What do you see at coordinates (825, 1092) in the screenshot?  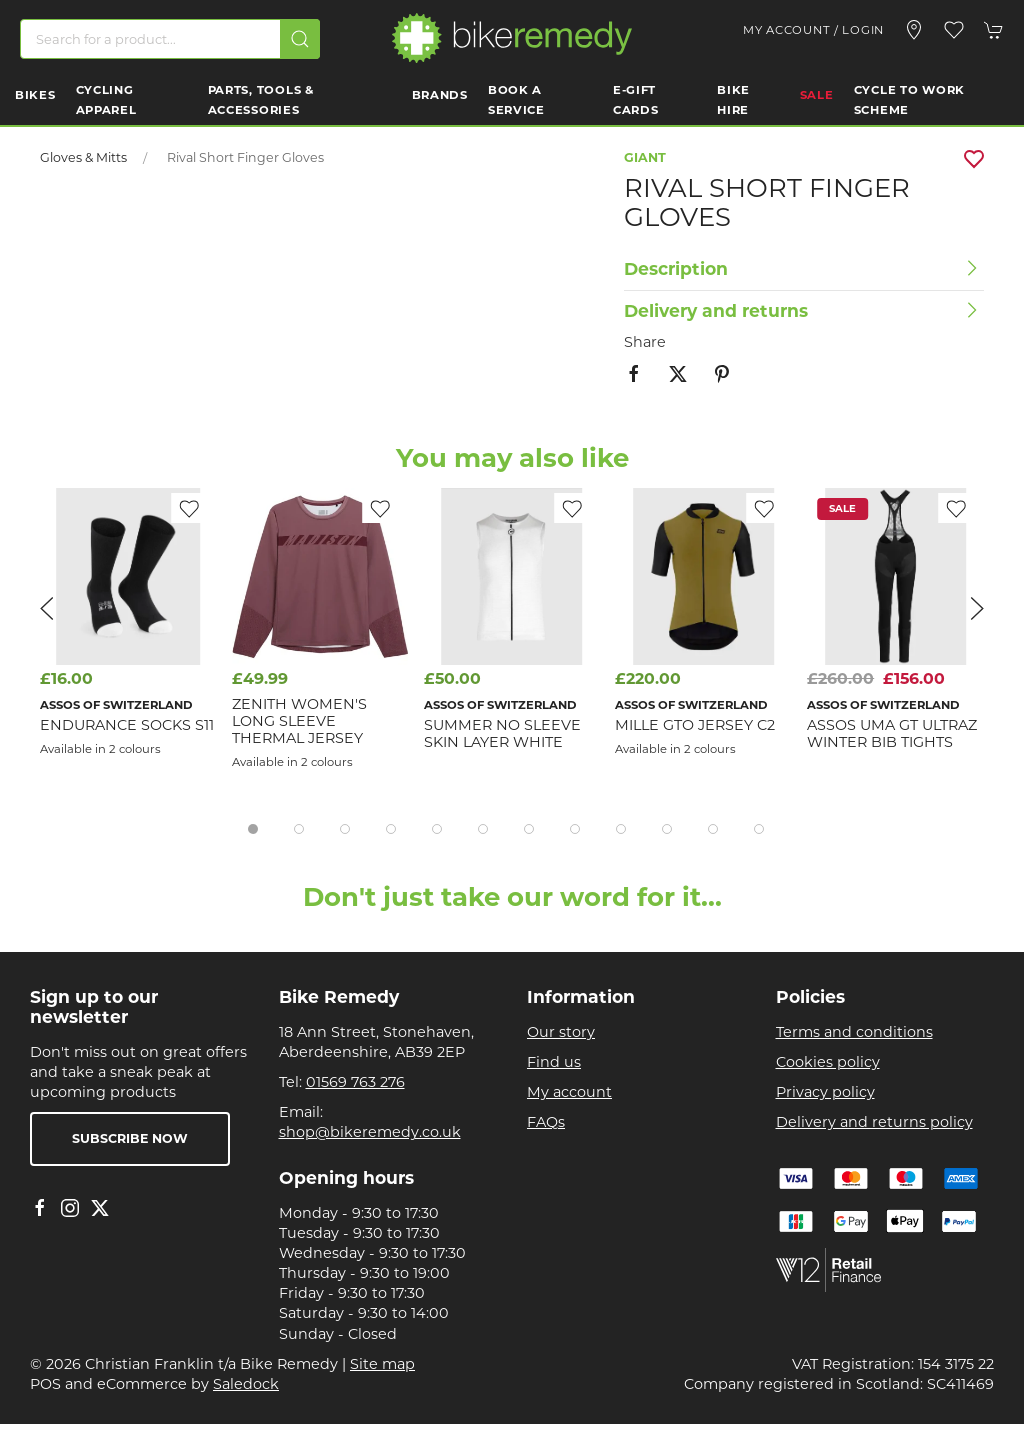 I see `Privacy policy` at bounding box center [825, 1092].